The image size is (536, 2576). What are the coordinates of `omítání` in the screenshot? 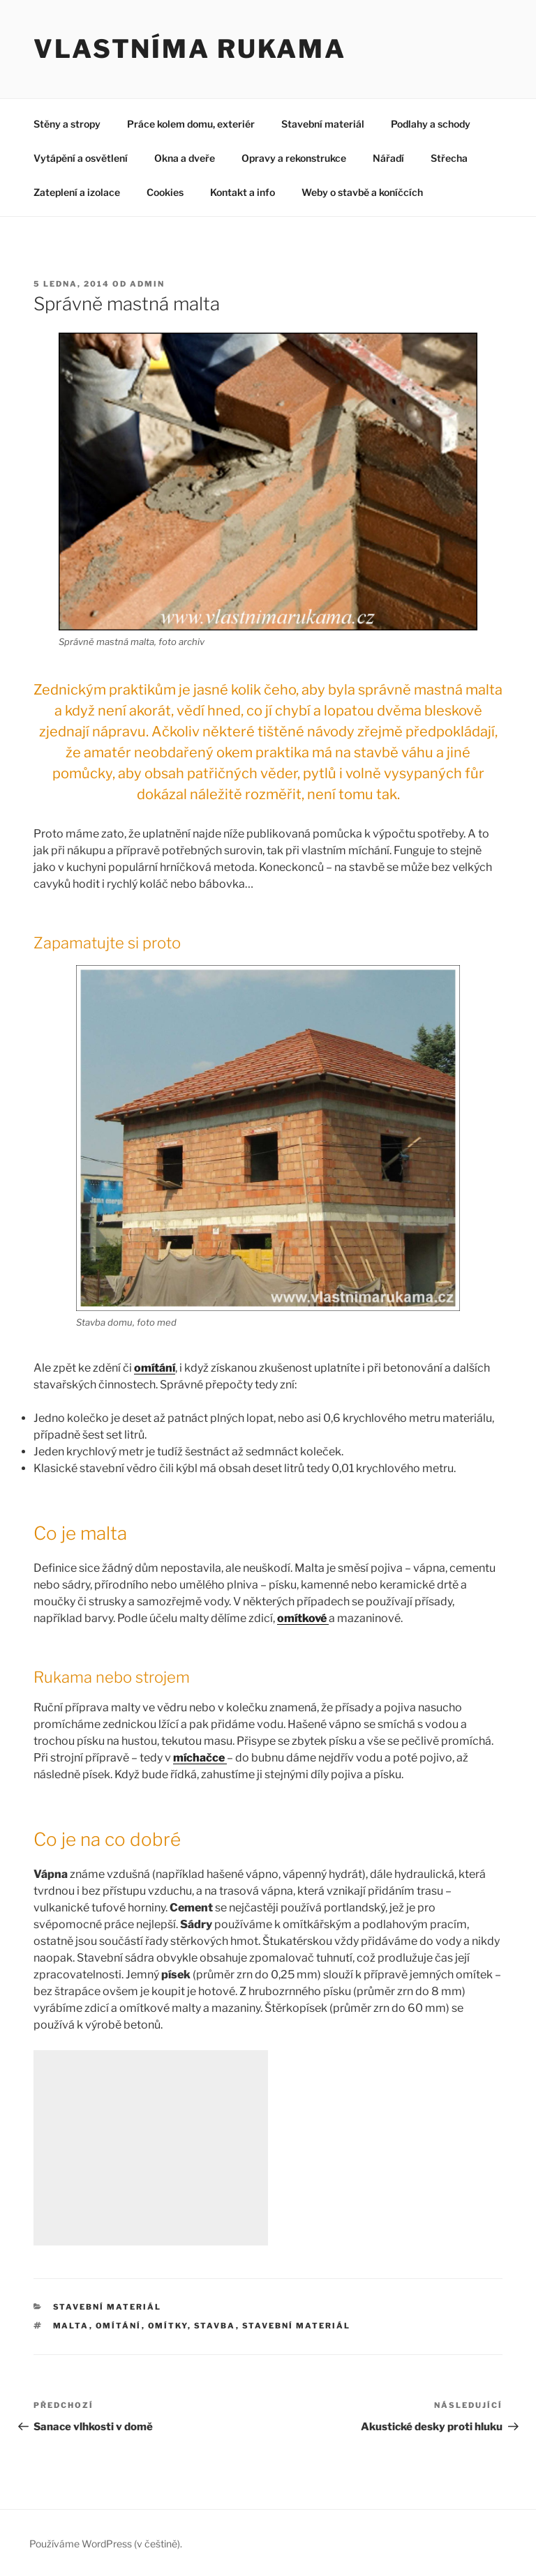 It's located at (119, 2326).